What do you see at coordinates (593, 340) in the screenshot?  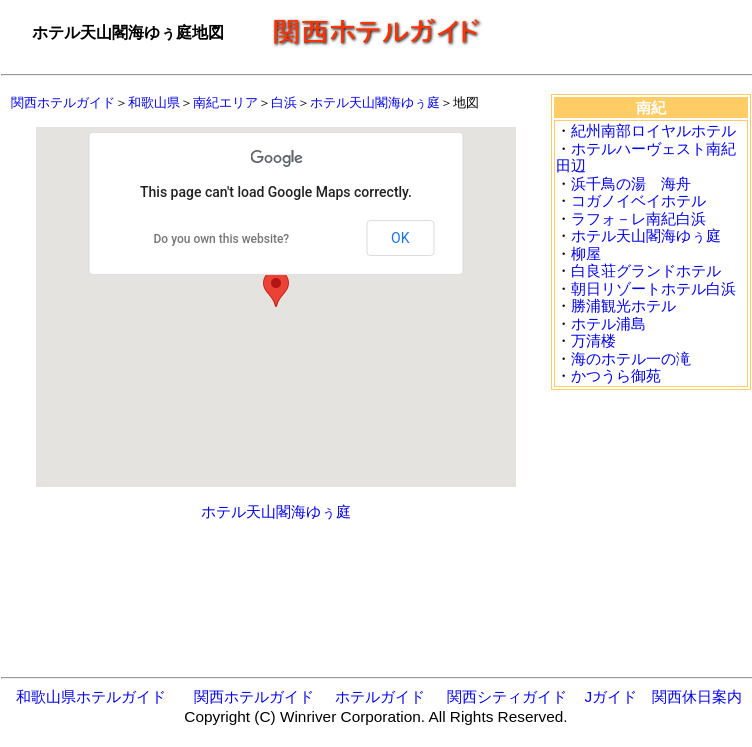 I see `万清楼` at bounding box center [593, 340].